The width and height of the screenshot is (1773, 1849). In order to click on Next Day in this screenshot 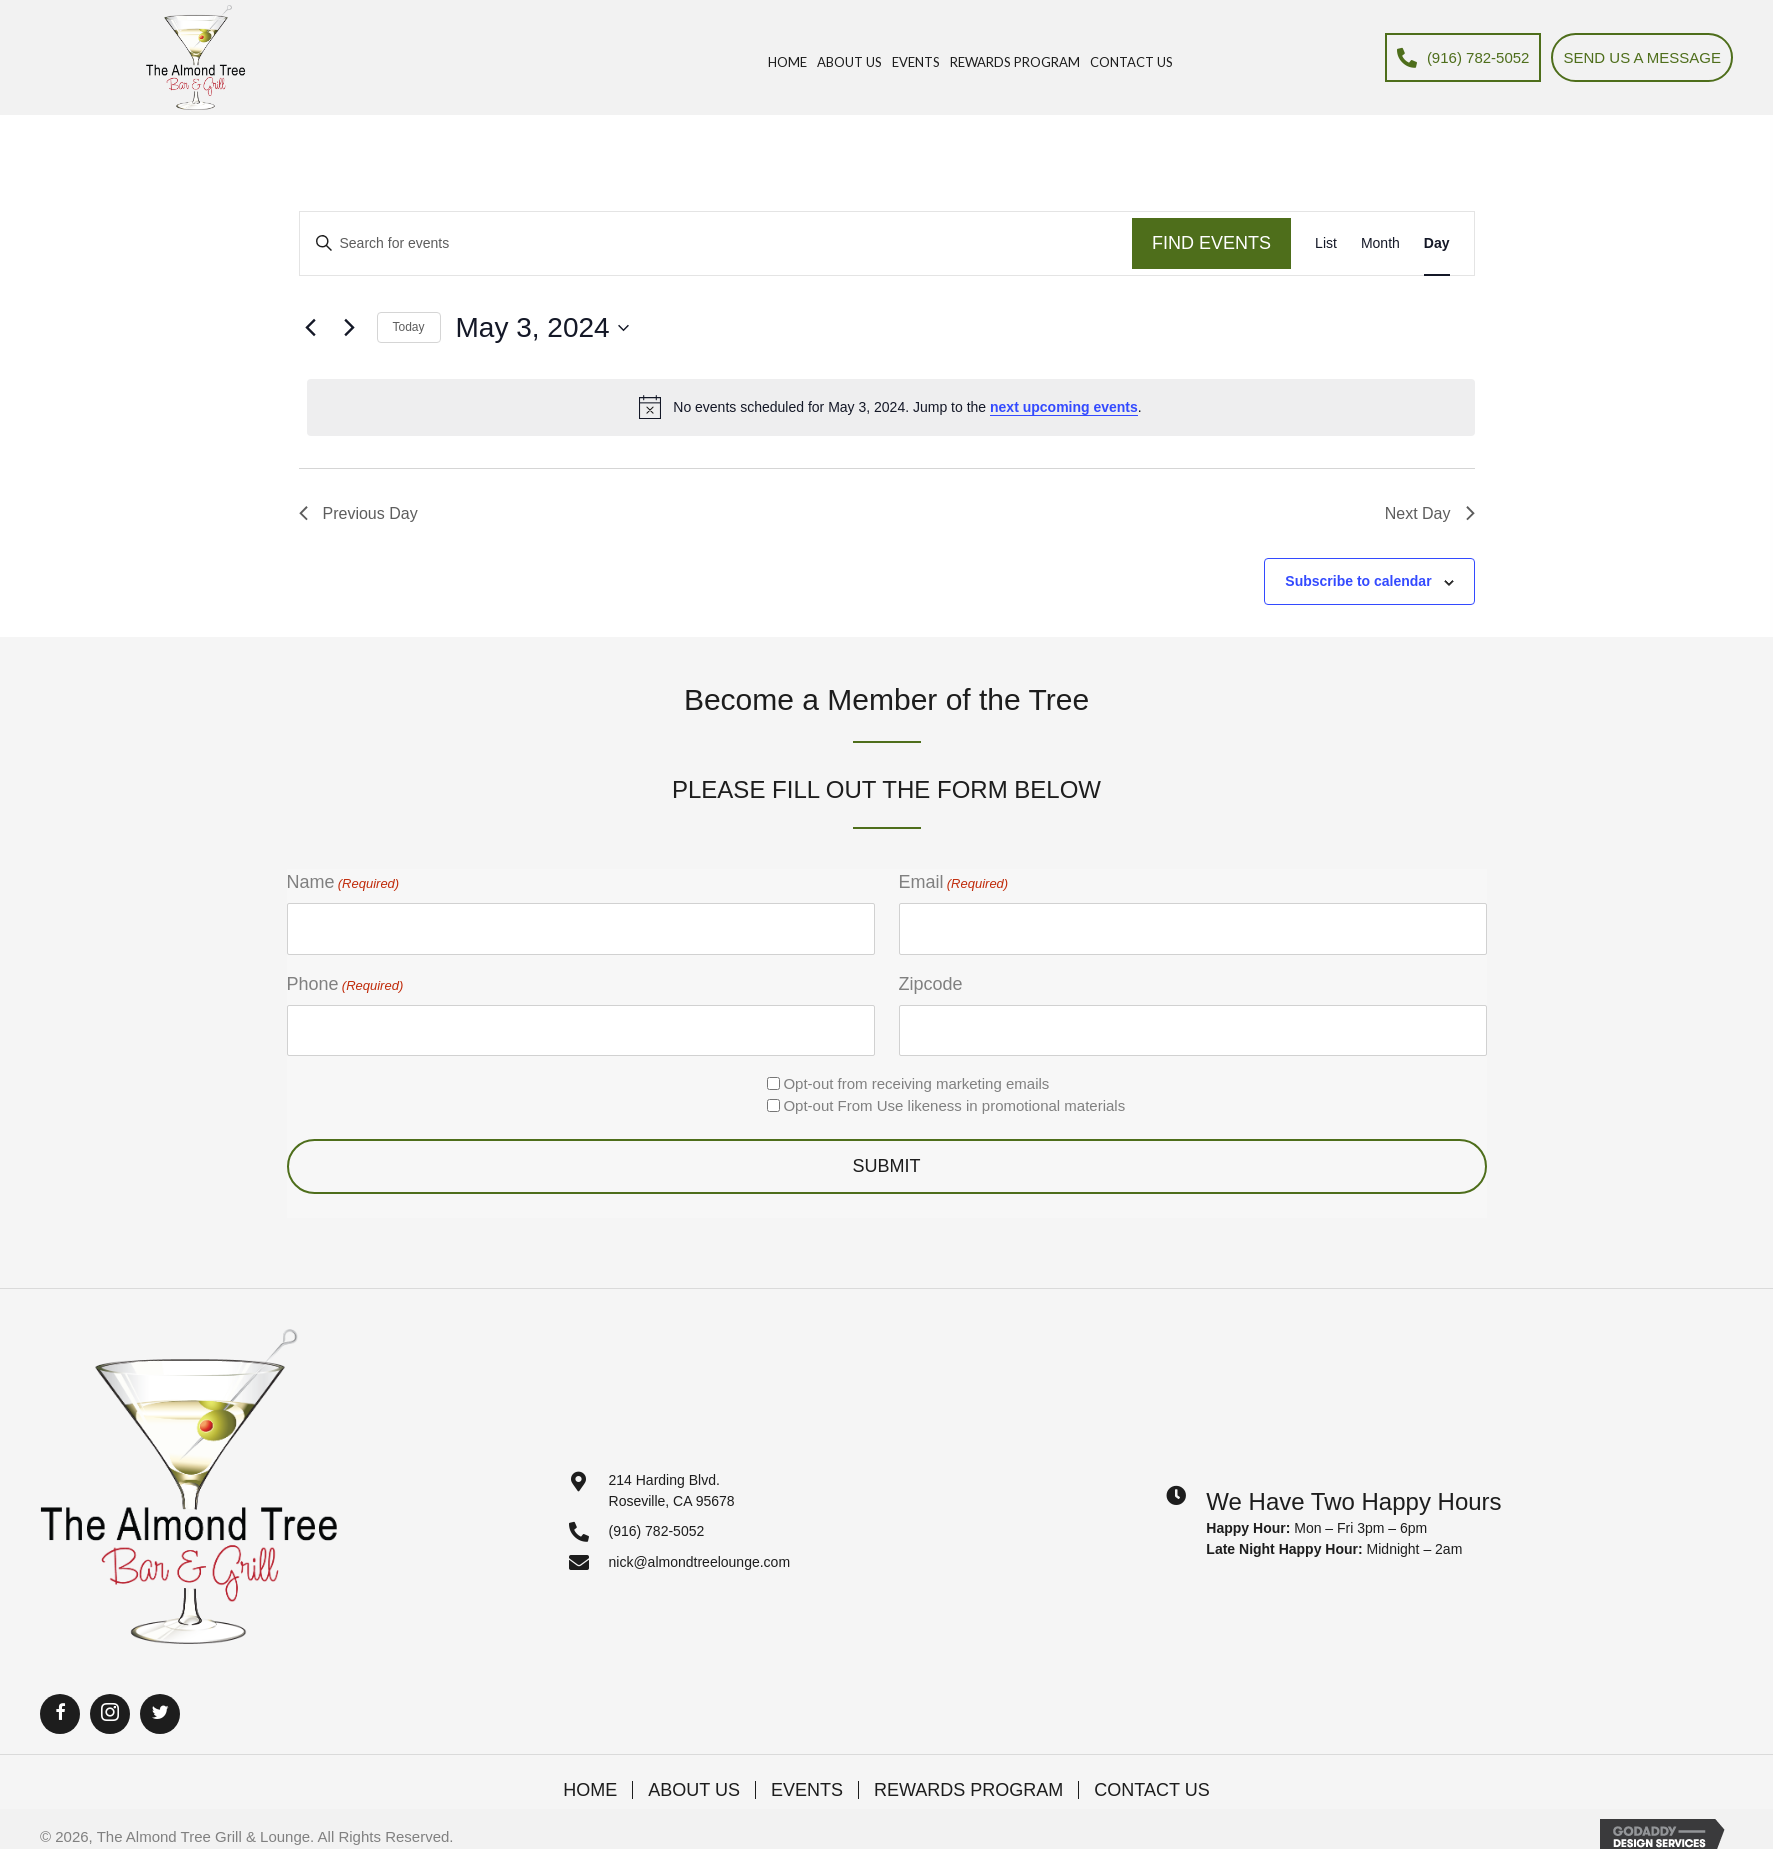, I will do `click(1430, 513)`.